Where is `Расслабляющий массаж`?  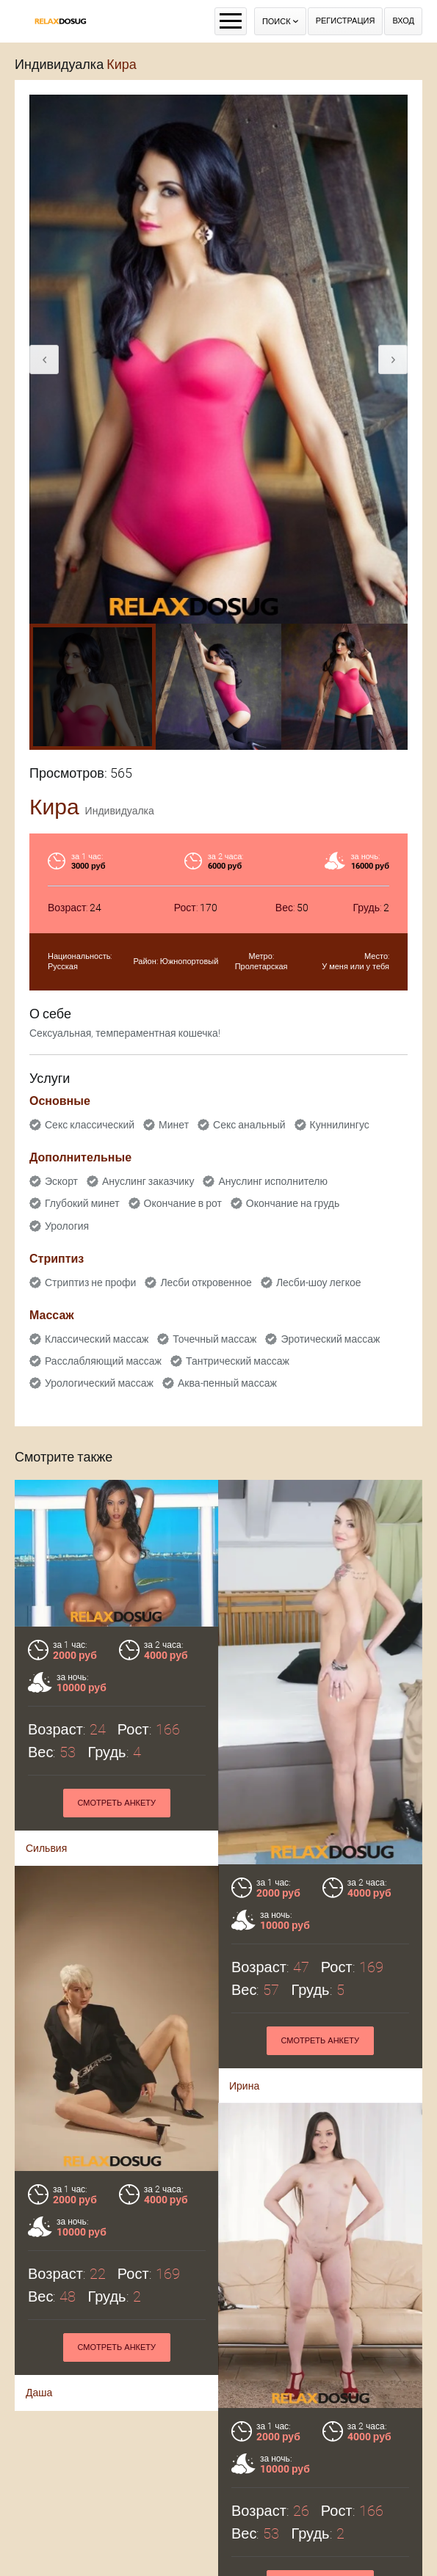 Расслабляющий массаж is located at coordinates (103, 1361).